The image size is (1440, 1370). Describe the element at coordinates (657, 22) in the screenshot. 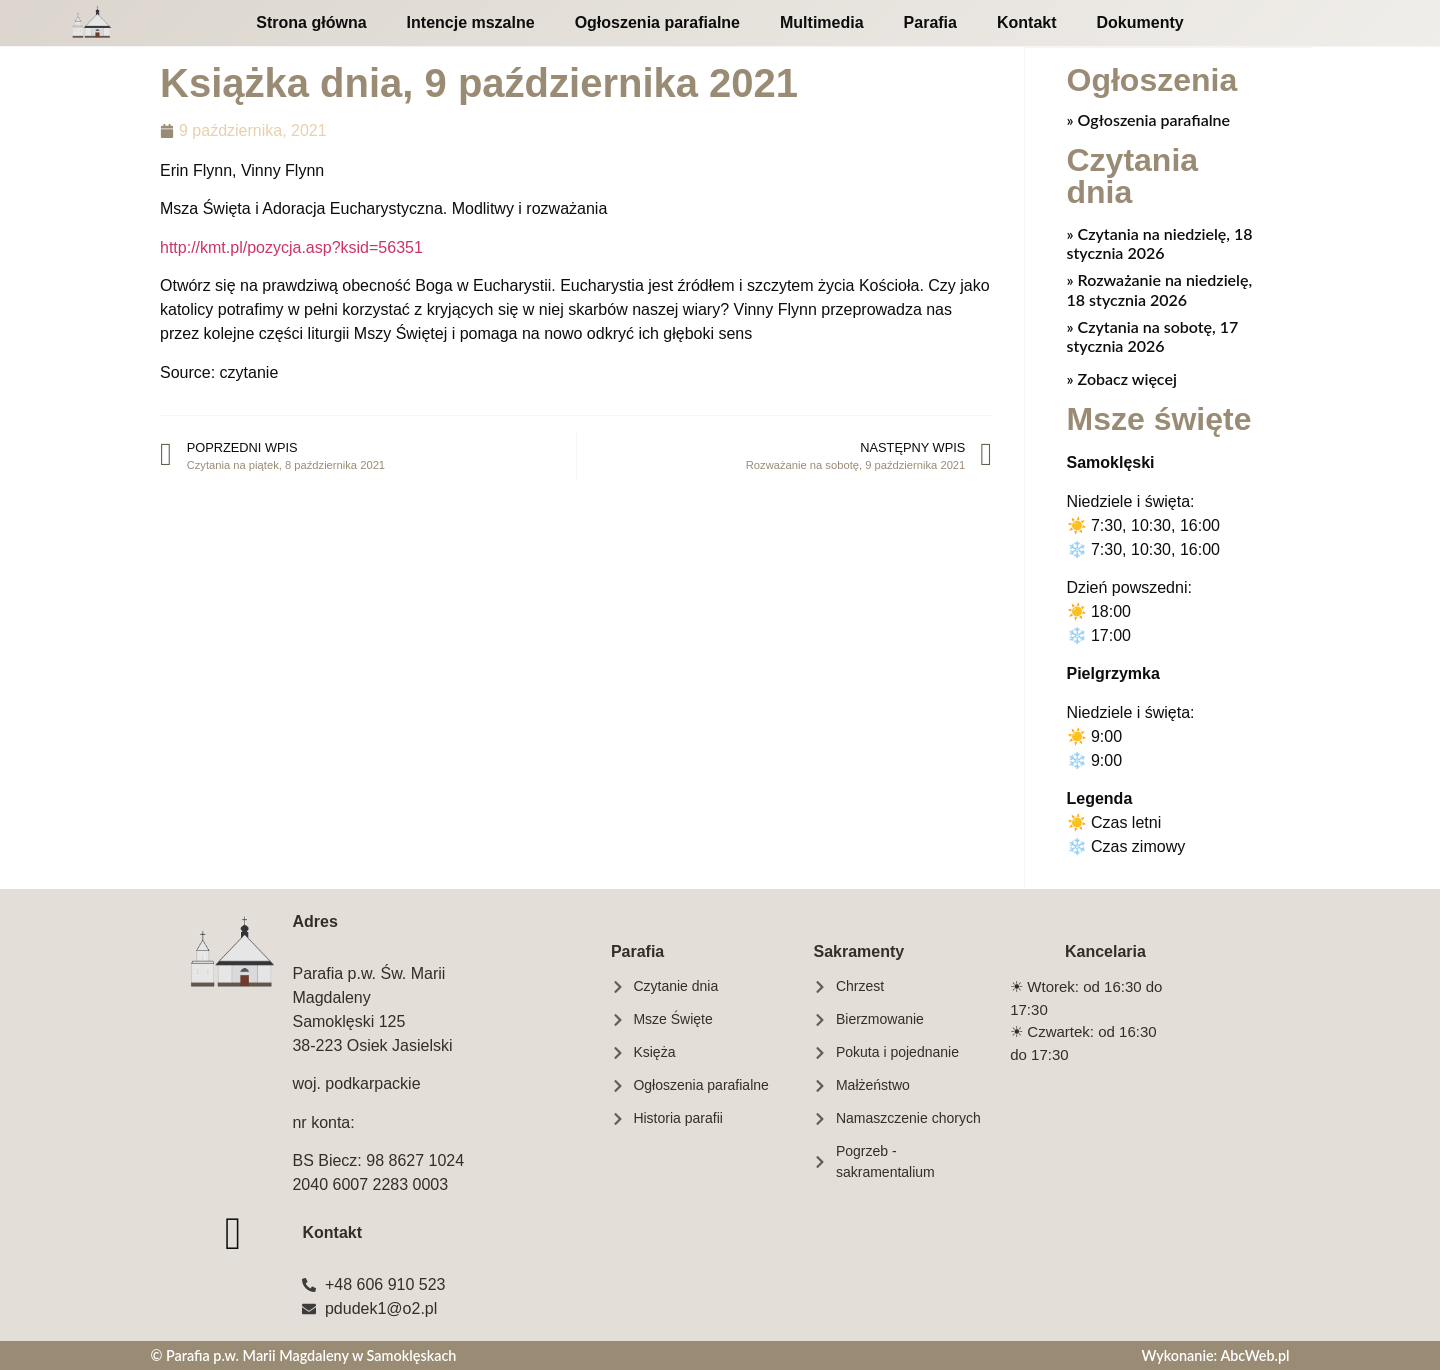

I see `Ogłoszenia parafialne` at that location.